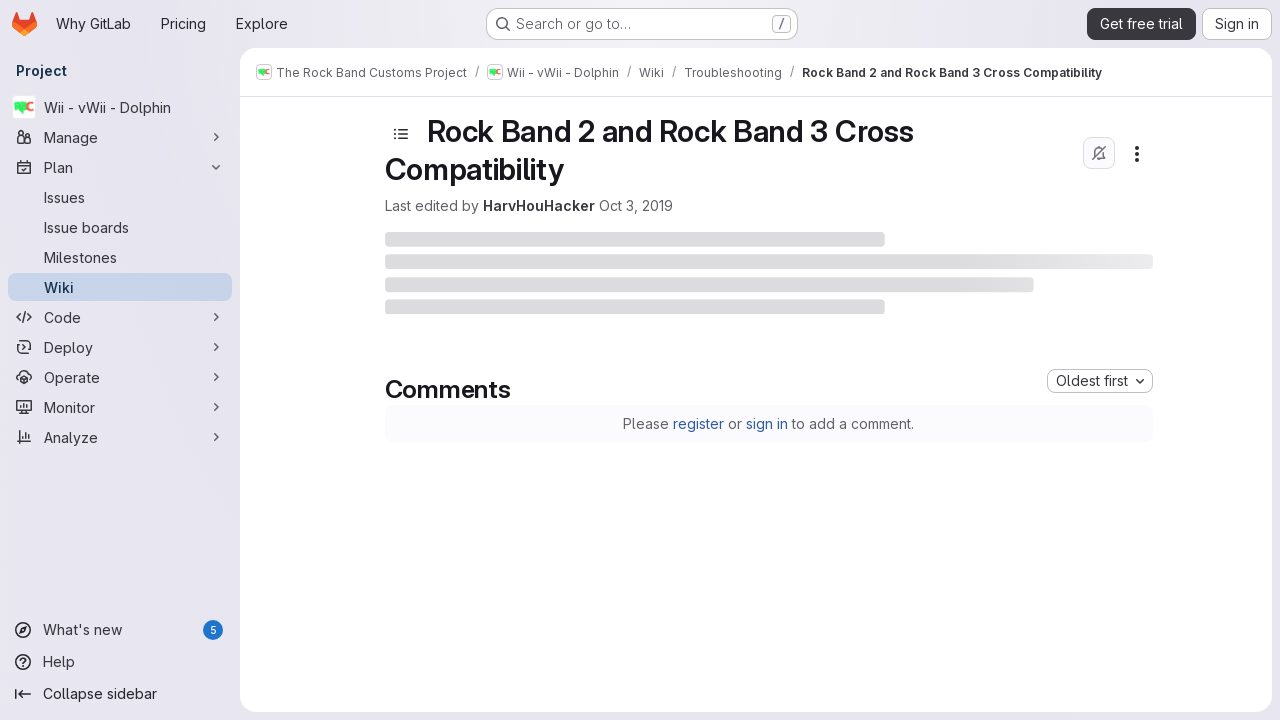 The height and width of the screenshot is (720, 1280). What do you see at coordinates (120, 377) in the screenshot?
I see `[Operate]` at bounding box center [120, 377].